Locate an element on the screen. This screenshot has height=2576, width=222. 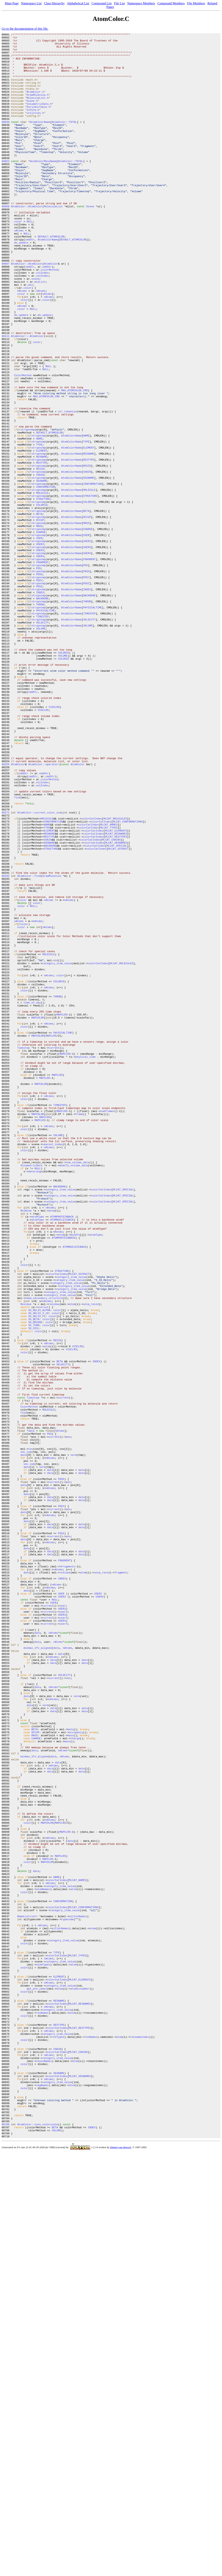
AtomColor is located at coordinates (51, 310).